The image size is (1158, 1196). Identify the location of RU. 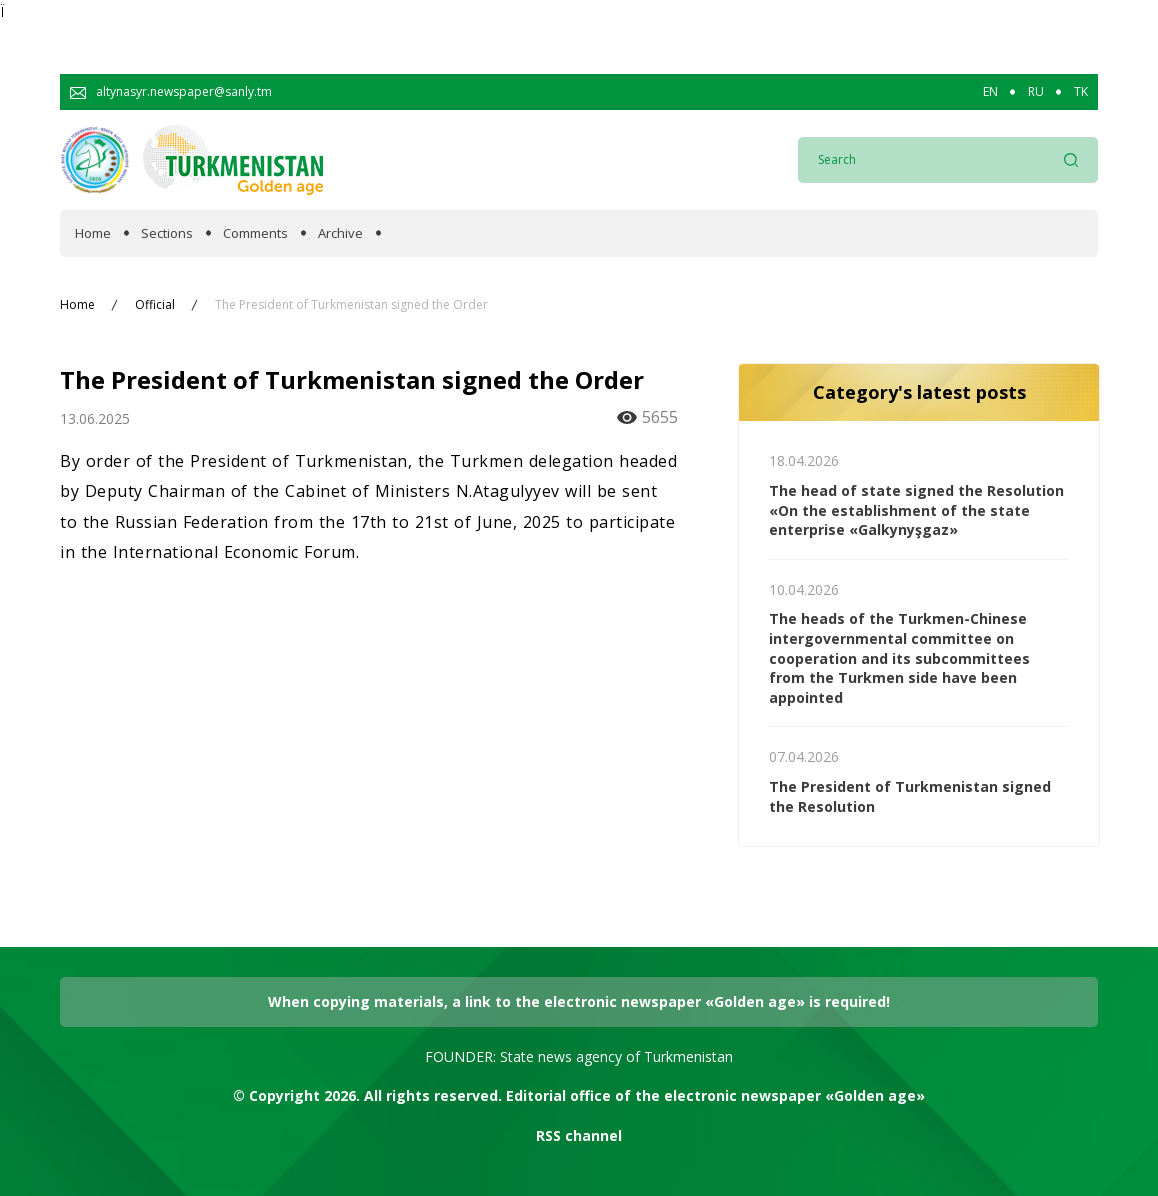
(1036, 92).